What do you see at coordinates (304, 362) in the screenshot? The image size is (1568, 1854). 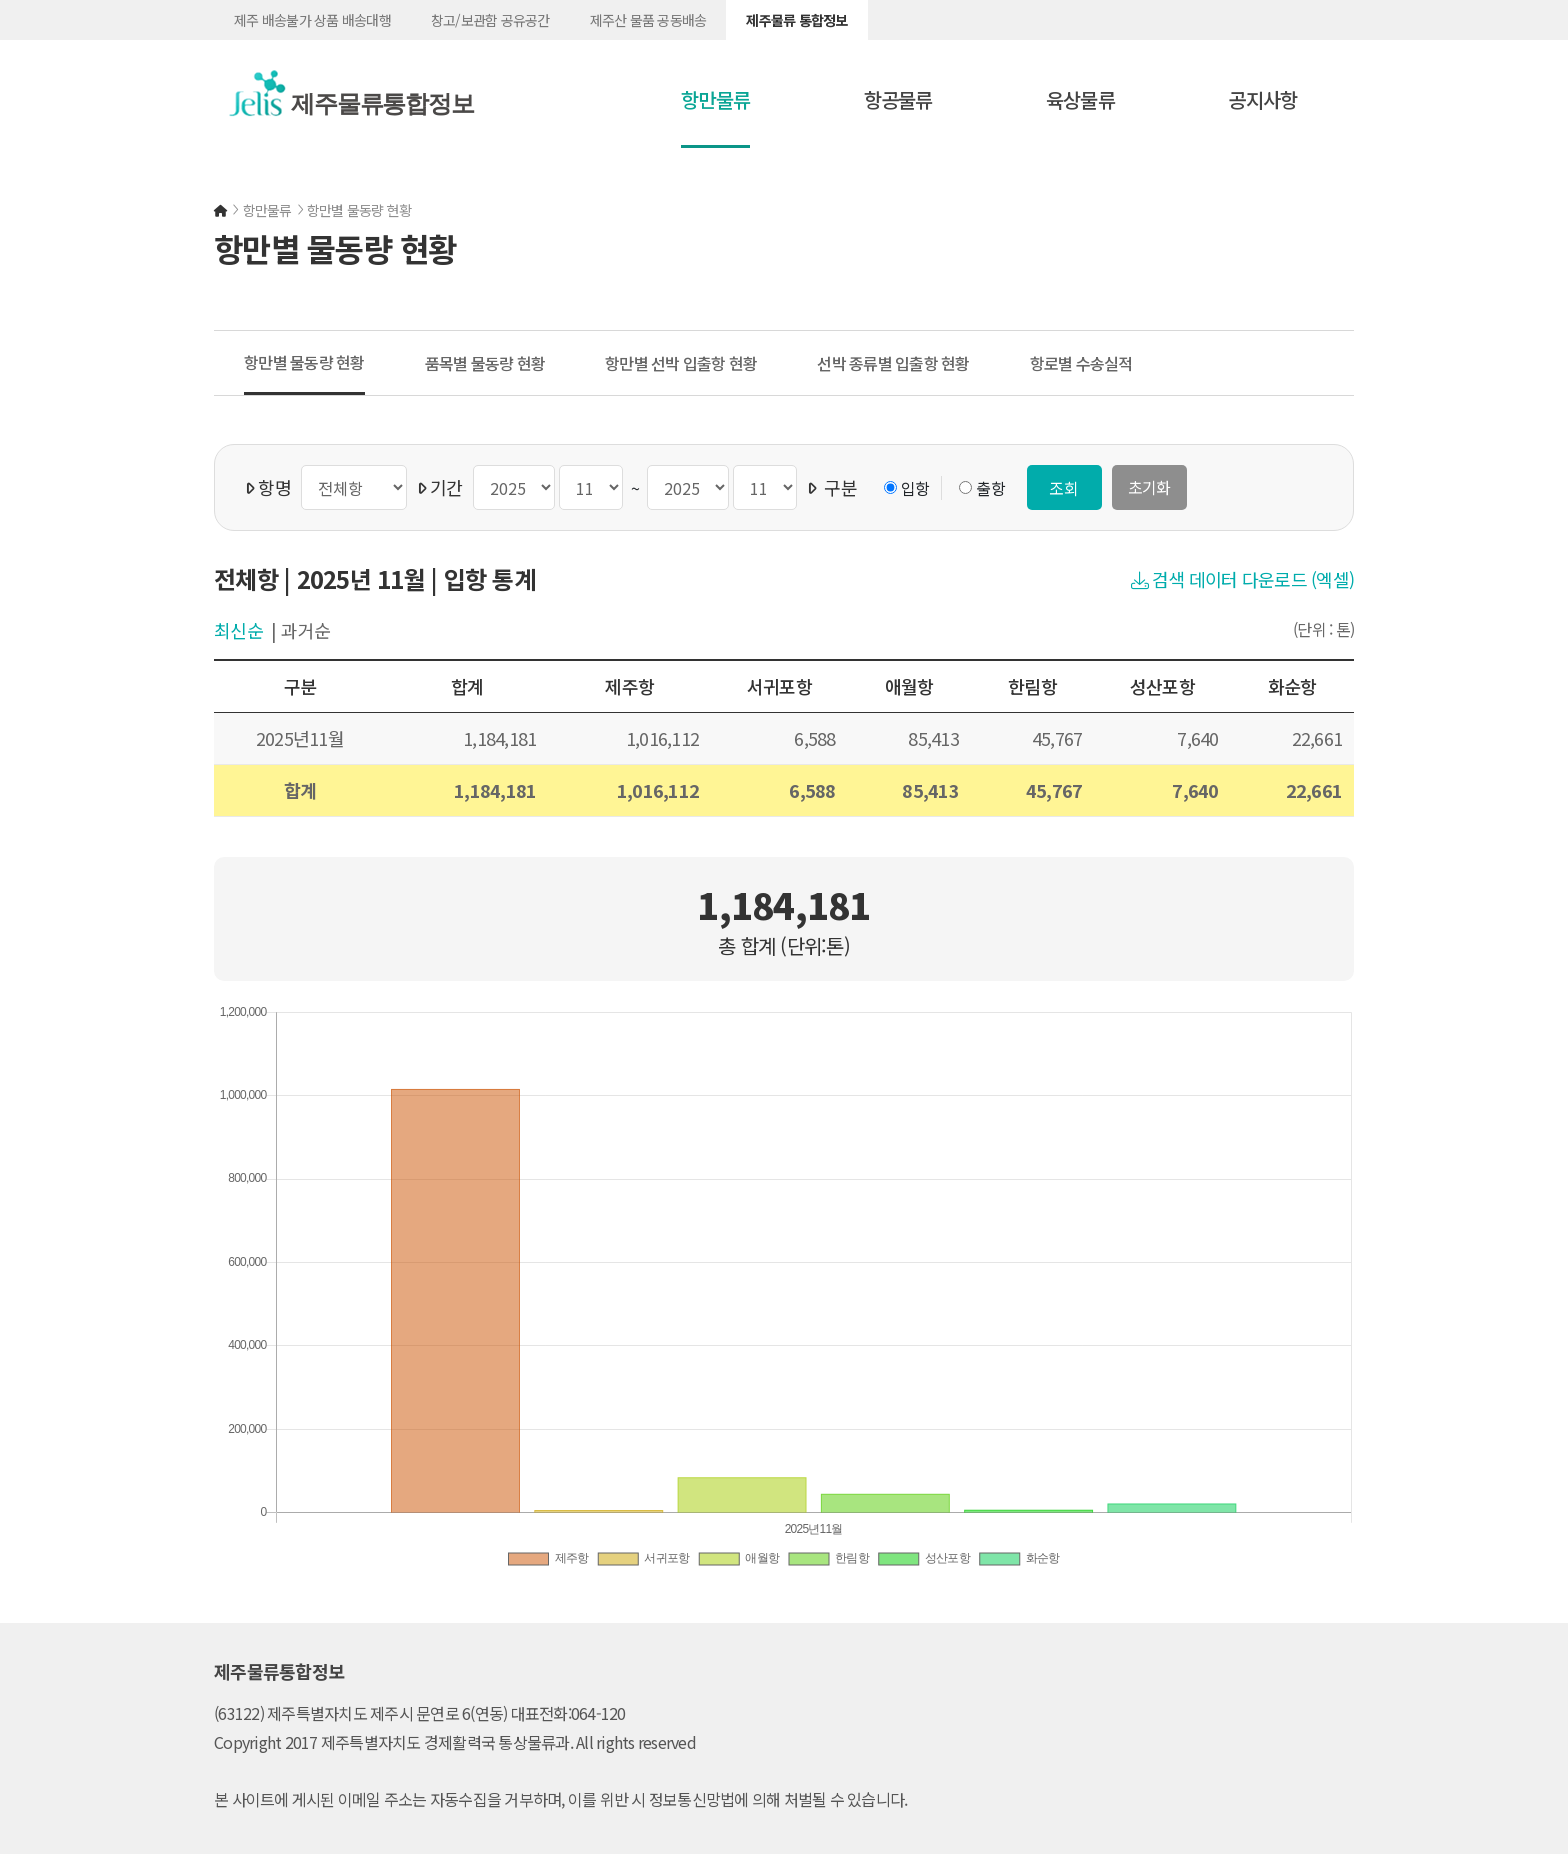 I see `항만별 물동량 현황` at bounding box center [304, 362].